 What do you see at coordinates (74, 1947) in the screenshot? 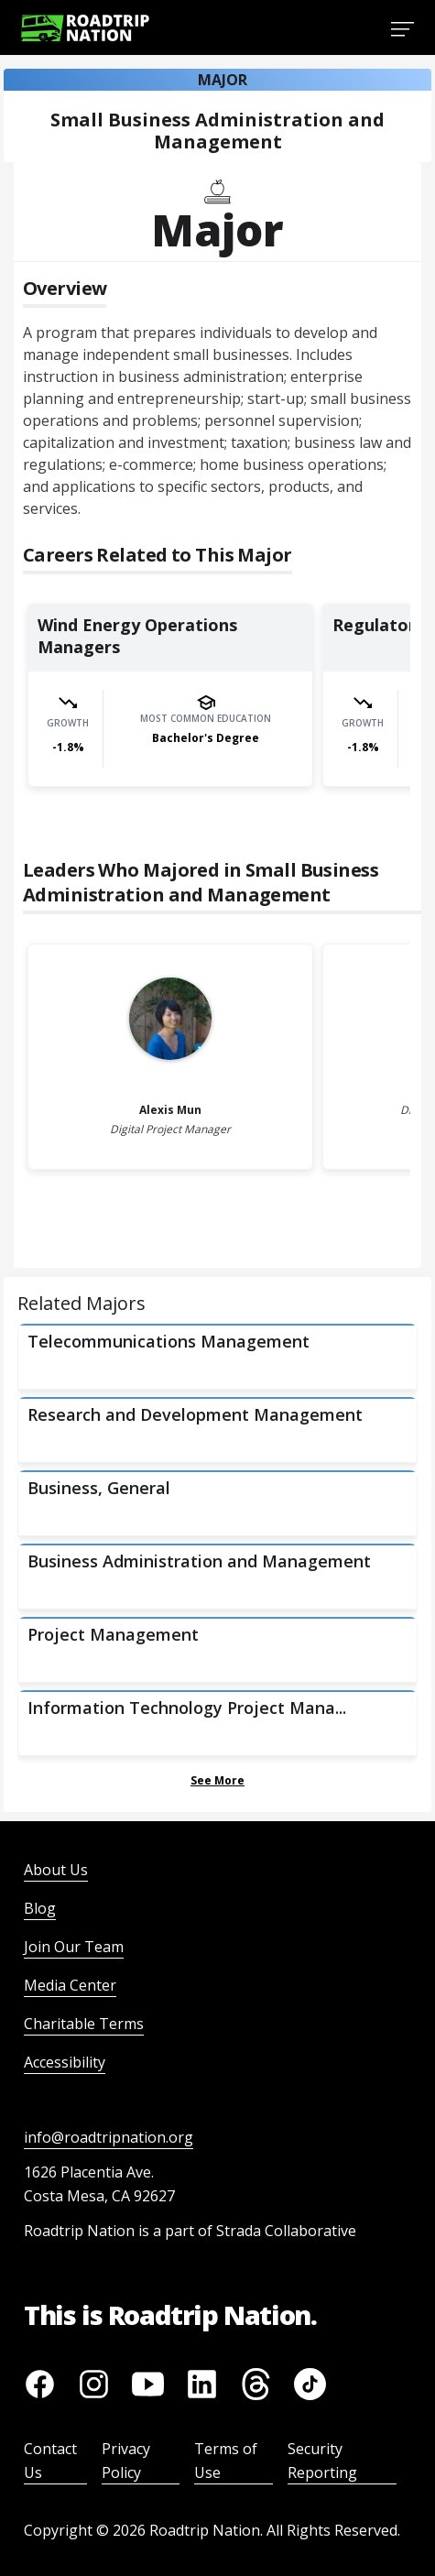
I see `Join Our Team` at bounding box center [74, 1947].